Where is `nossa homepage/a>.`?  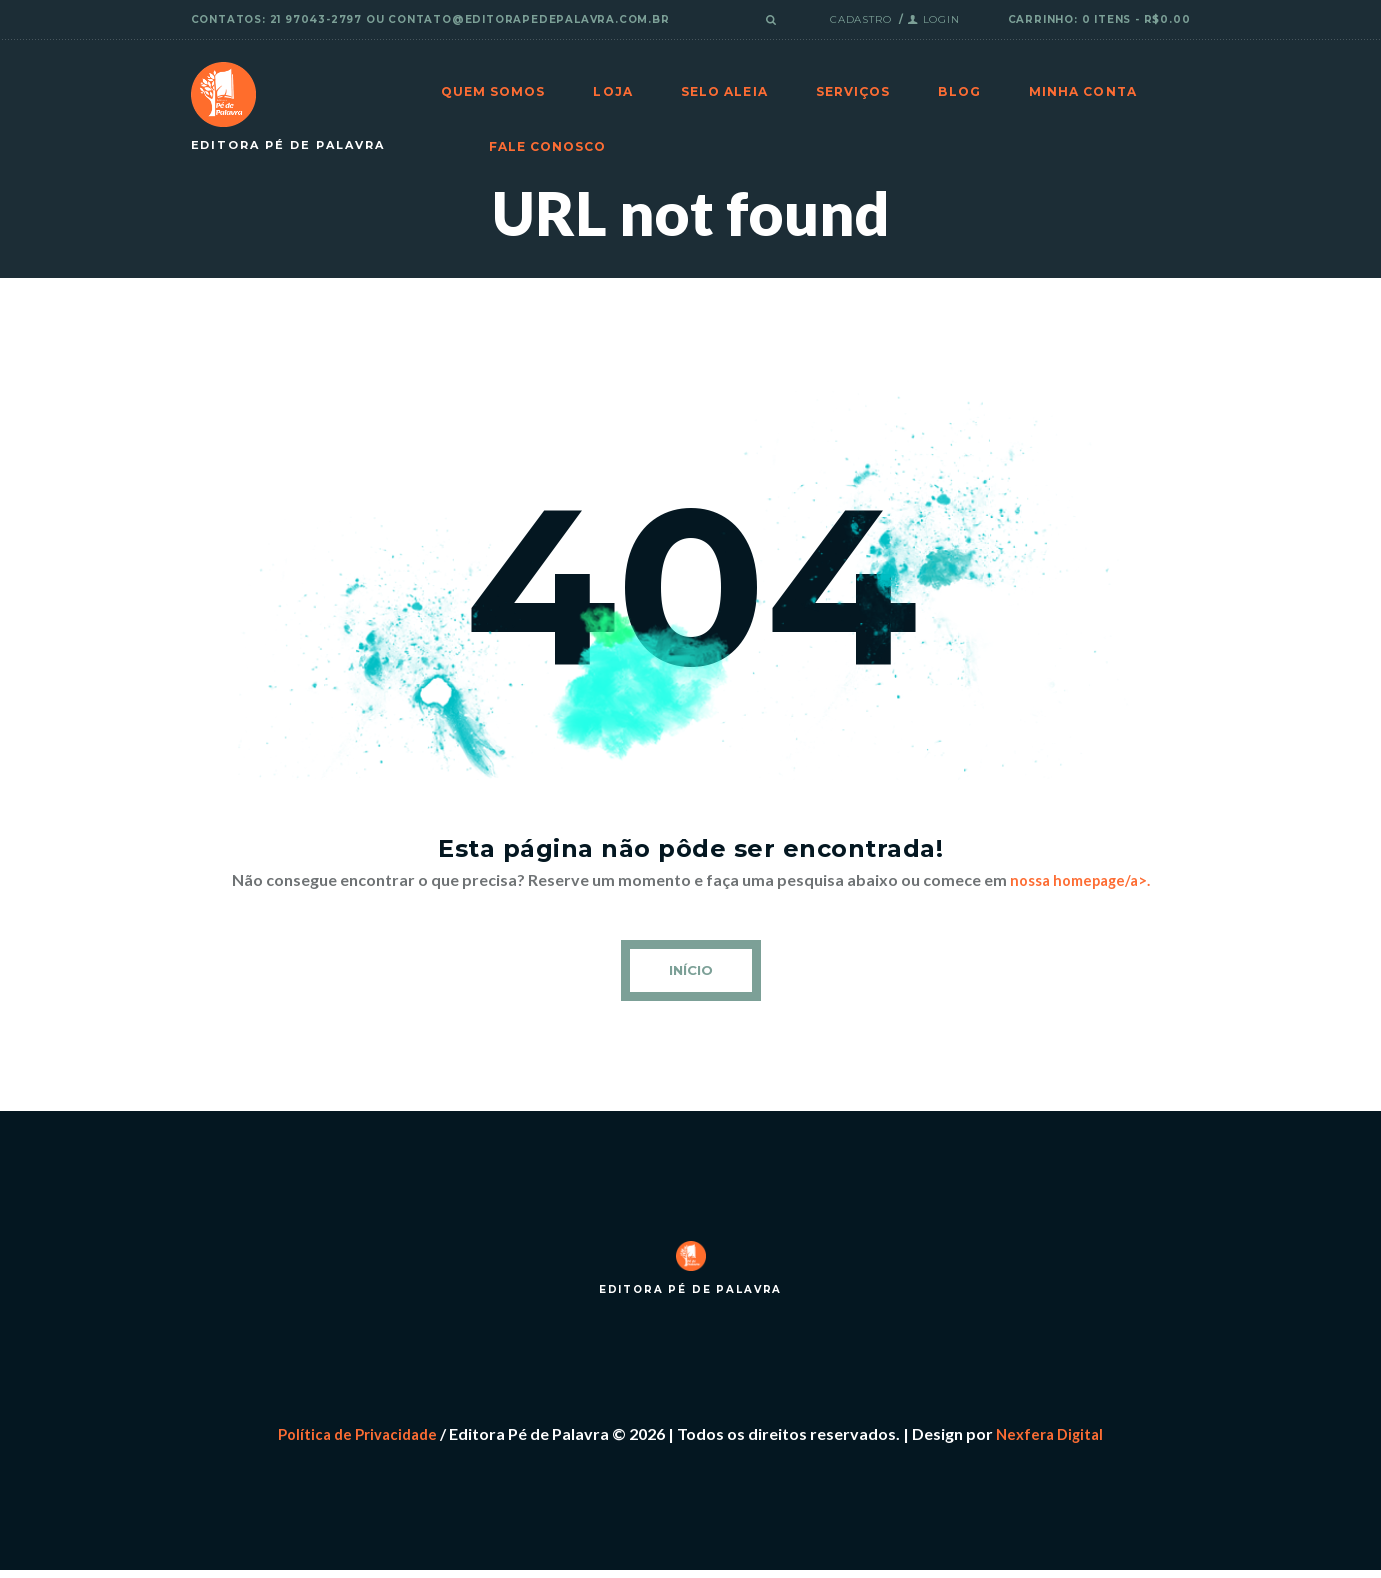
nossa homepage/a>. is located at coordinates (1080, 879).